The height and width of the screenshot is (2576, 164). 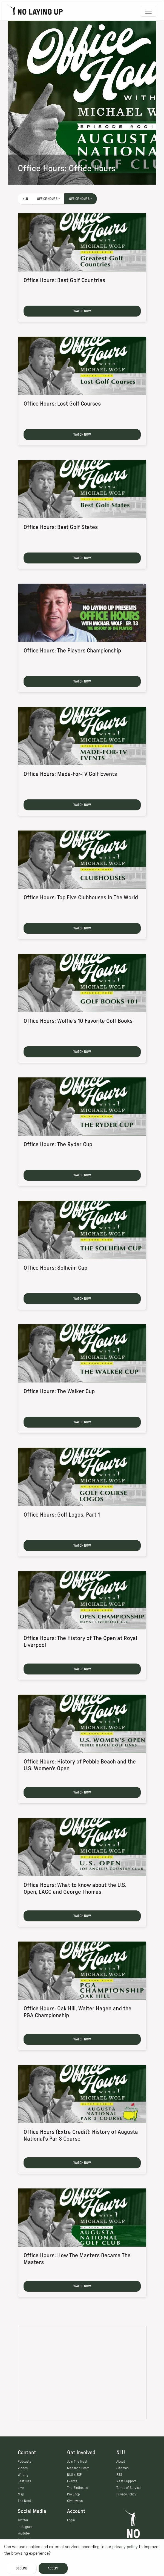 What do you see at coordinates (122, 2468) in the screenshot?
I see `Sitemap` at bounding box center [122, 2468].